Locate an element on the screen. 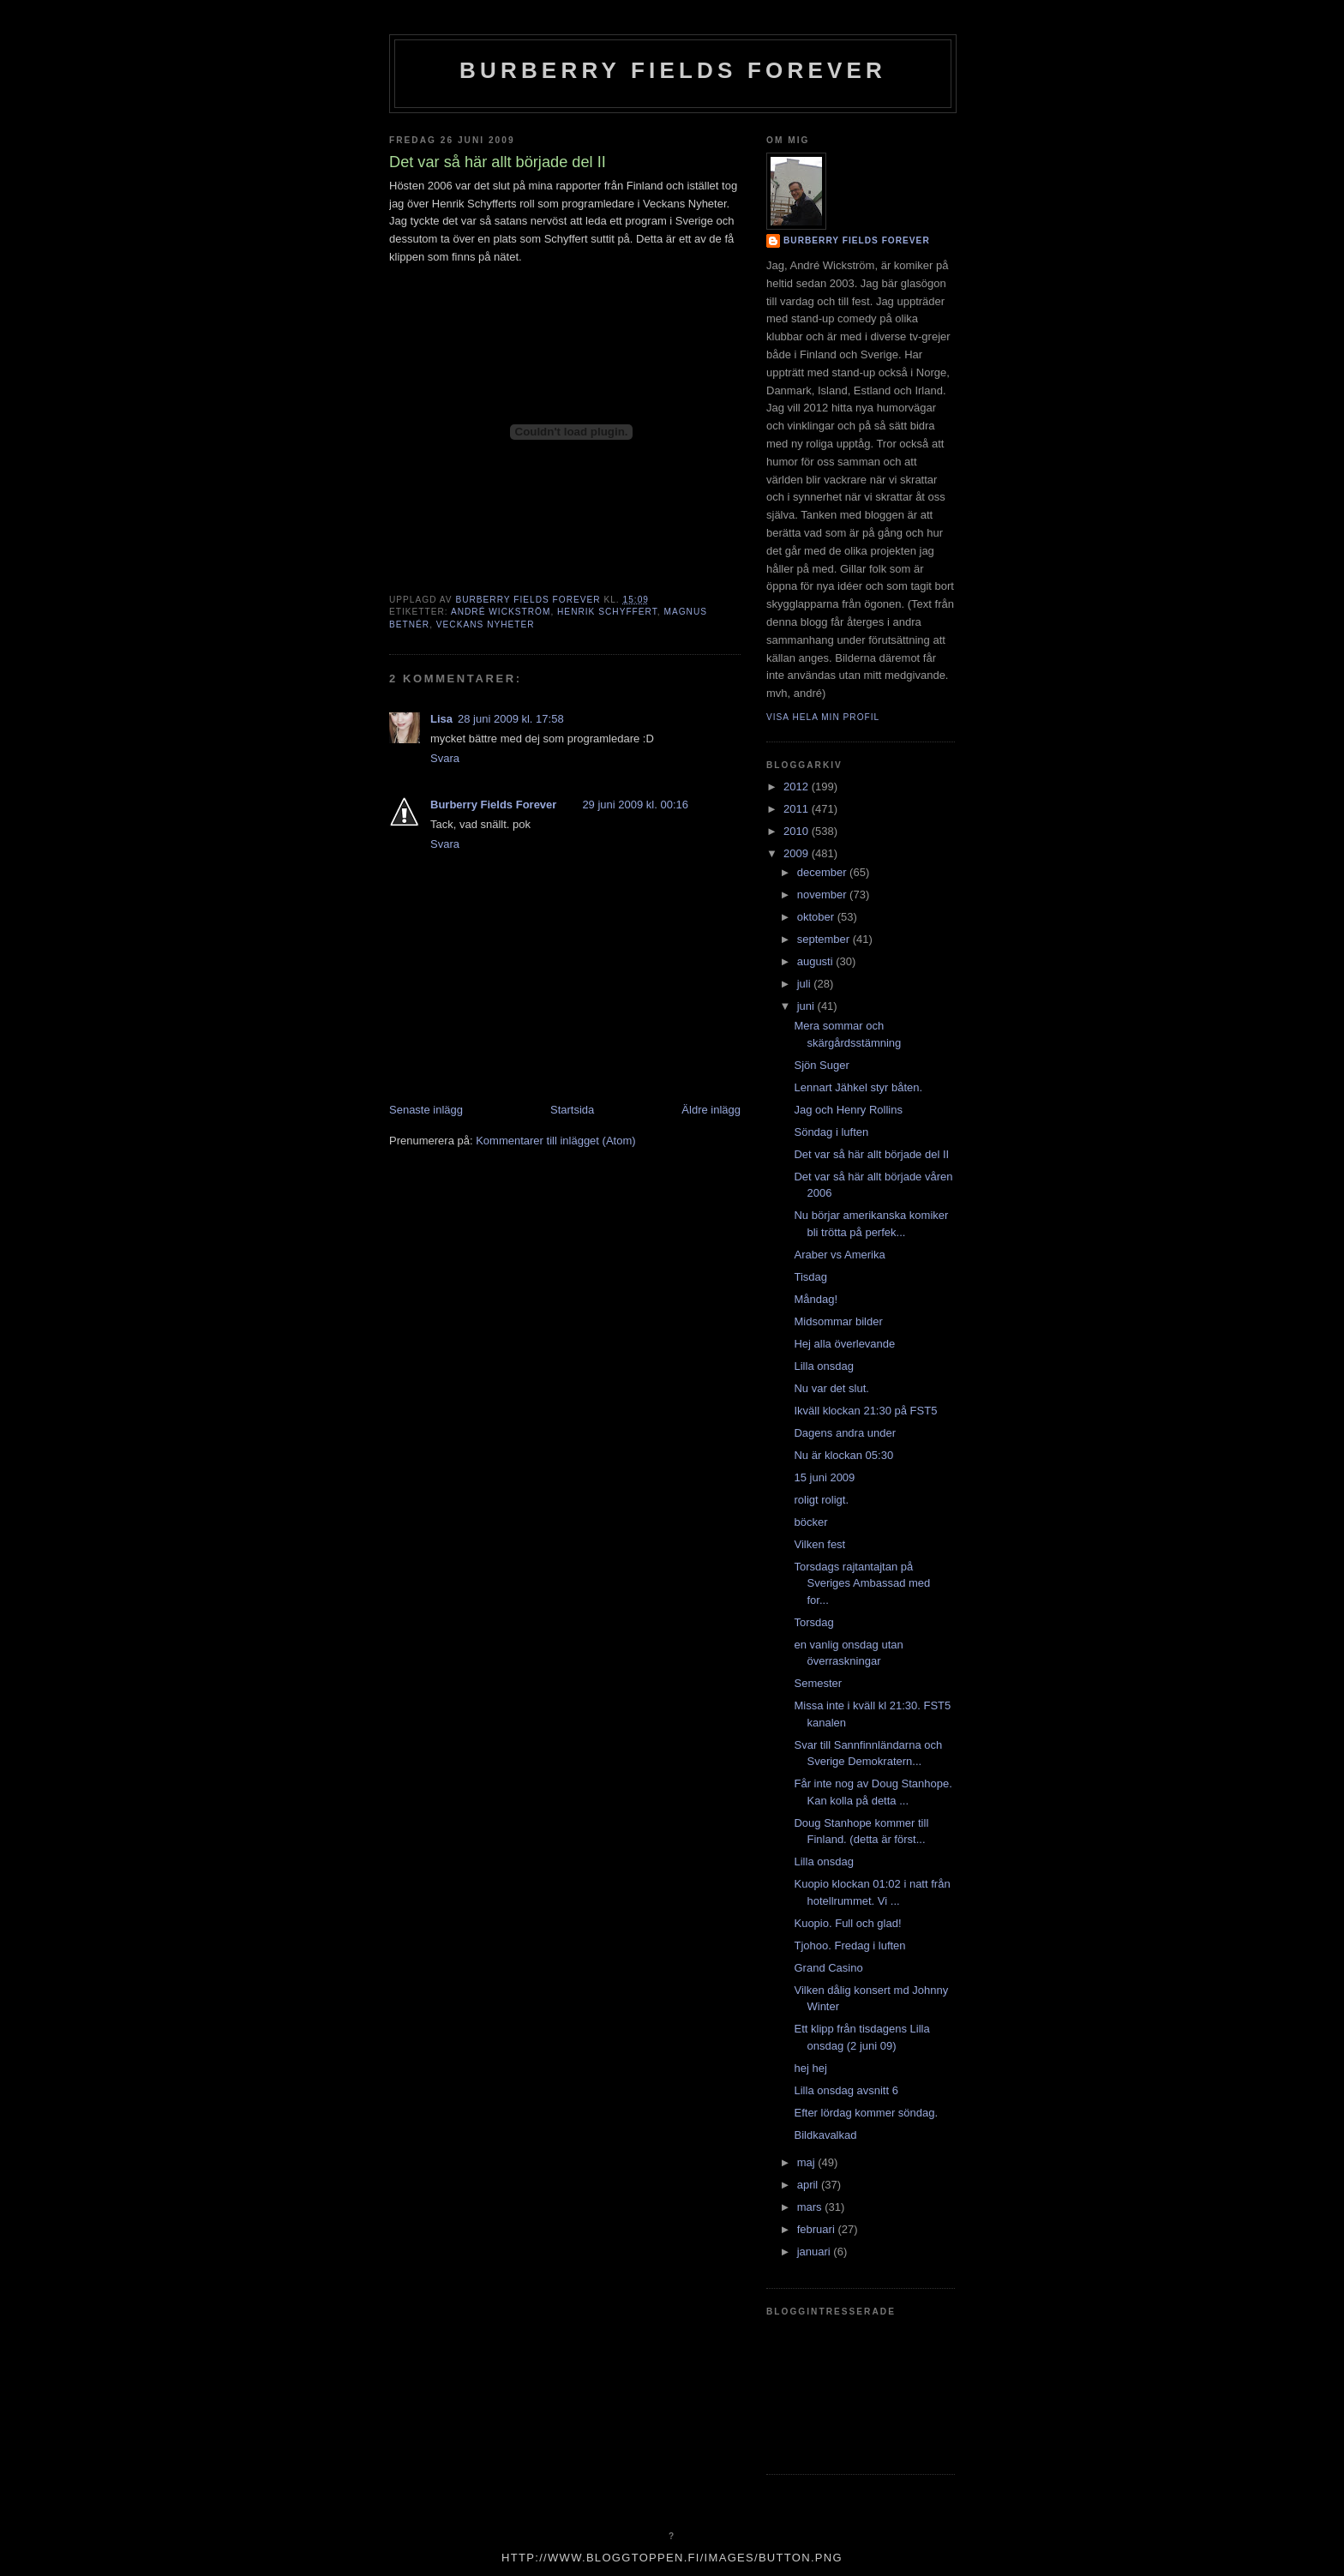 The width and height of the screenshot is (1344, 2576). mars is located at coordinates (811, 2207).